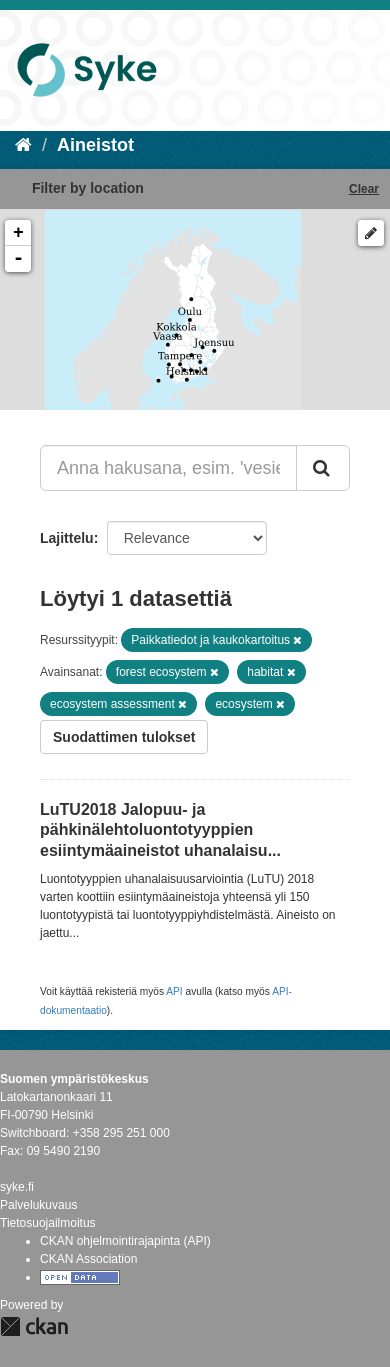  I want to click on CKAN ohjelmointirajapinta (API), so click(125, 1241).